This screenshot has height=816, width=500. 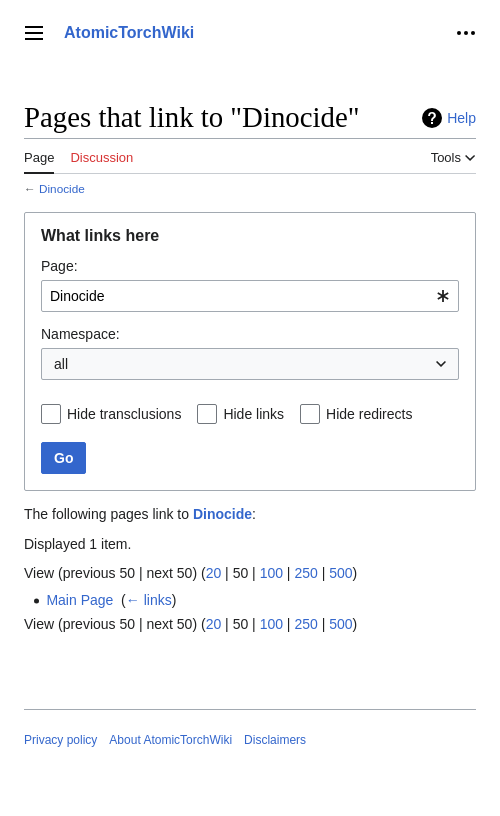 What do you see at coordinates (253, 414) in the screenshot?
I see `Hide links` at bounding box center [253, 414].